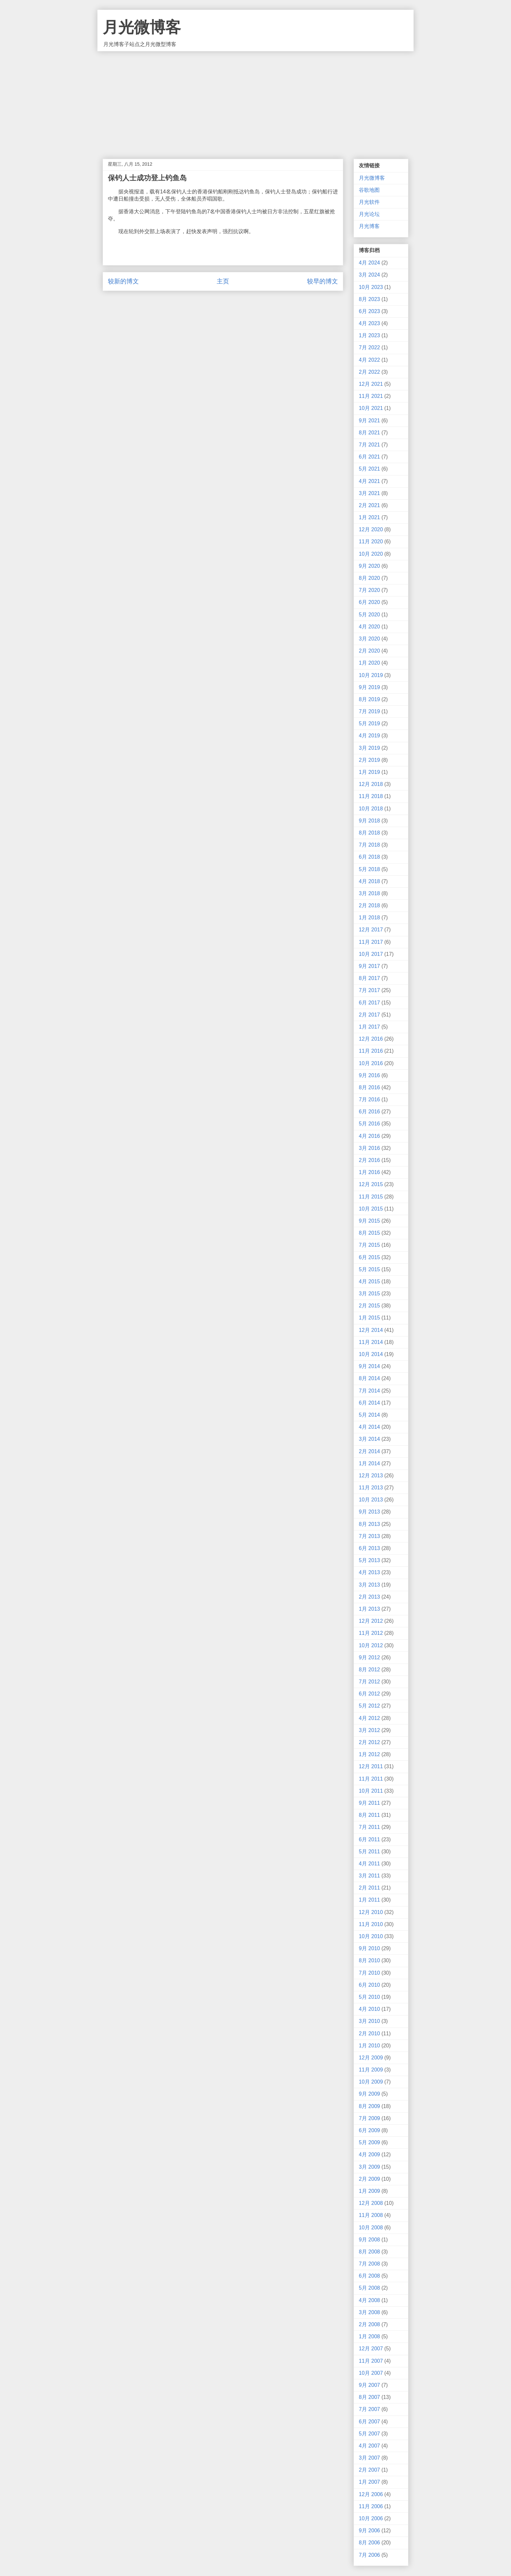  I want to click on 10月 2023, so click(371, 287).